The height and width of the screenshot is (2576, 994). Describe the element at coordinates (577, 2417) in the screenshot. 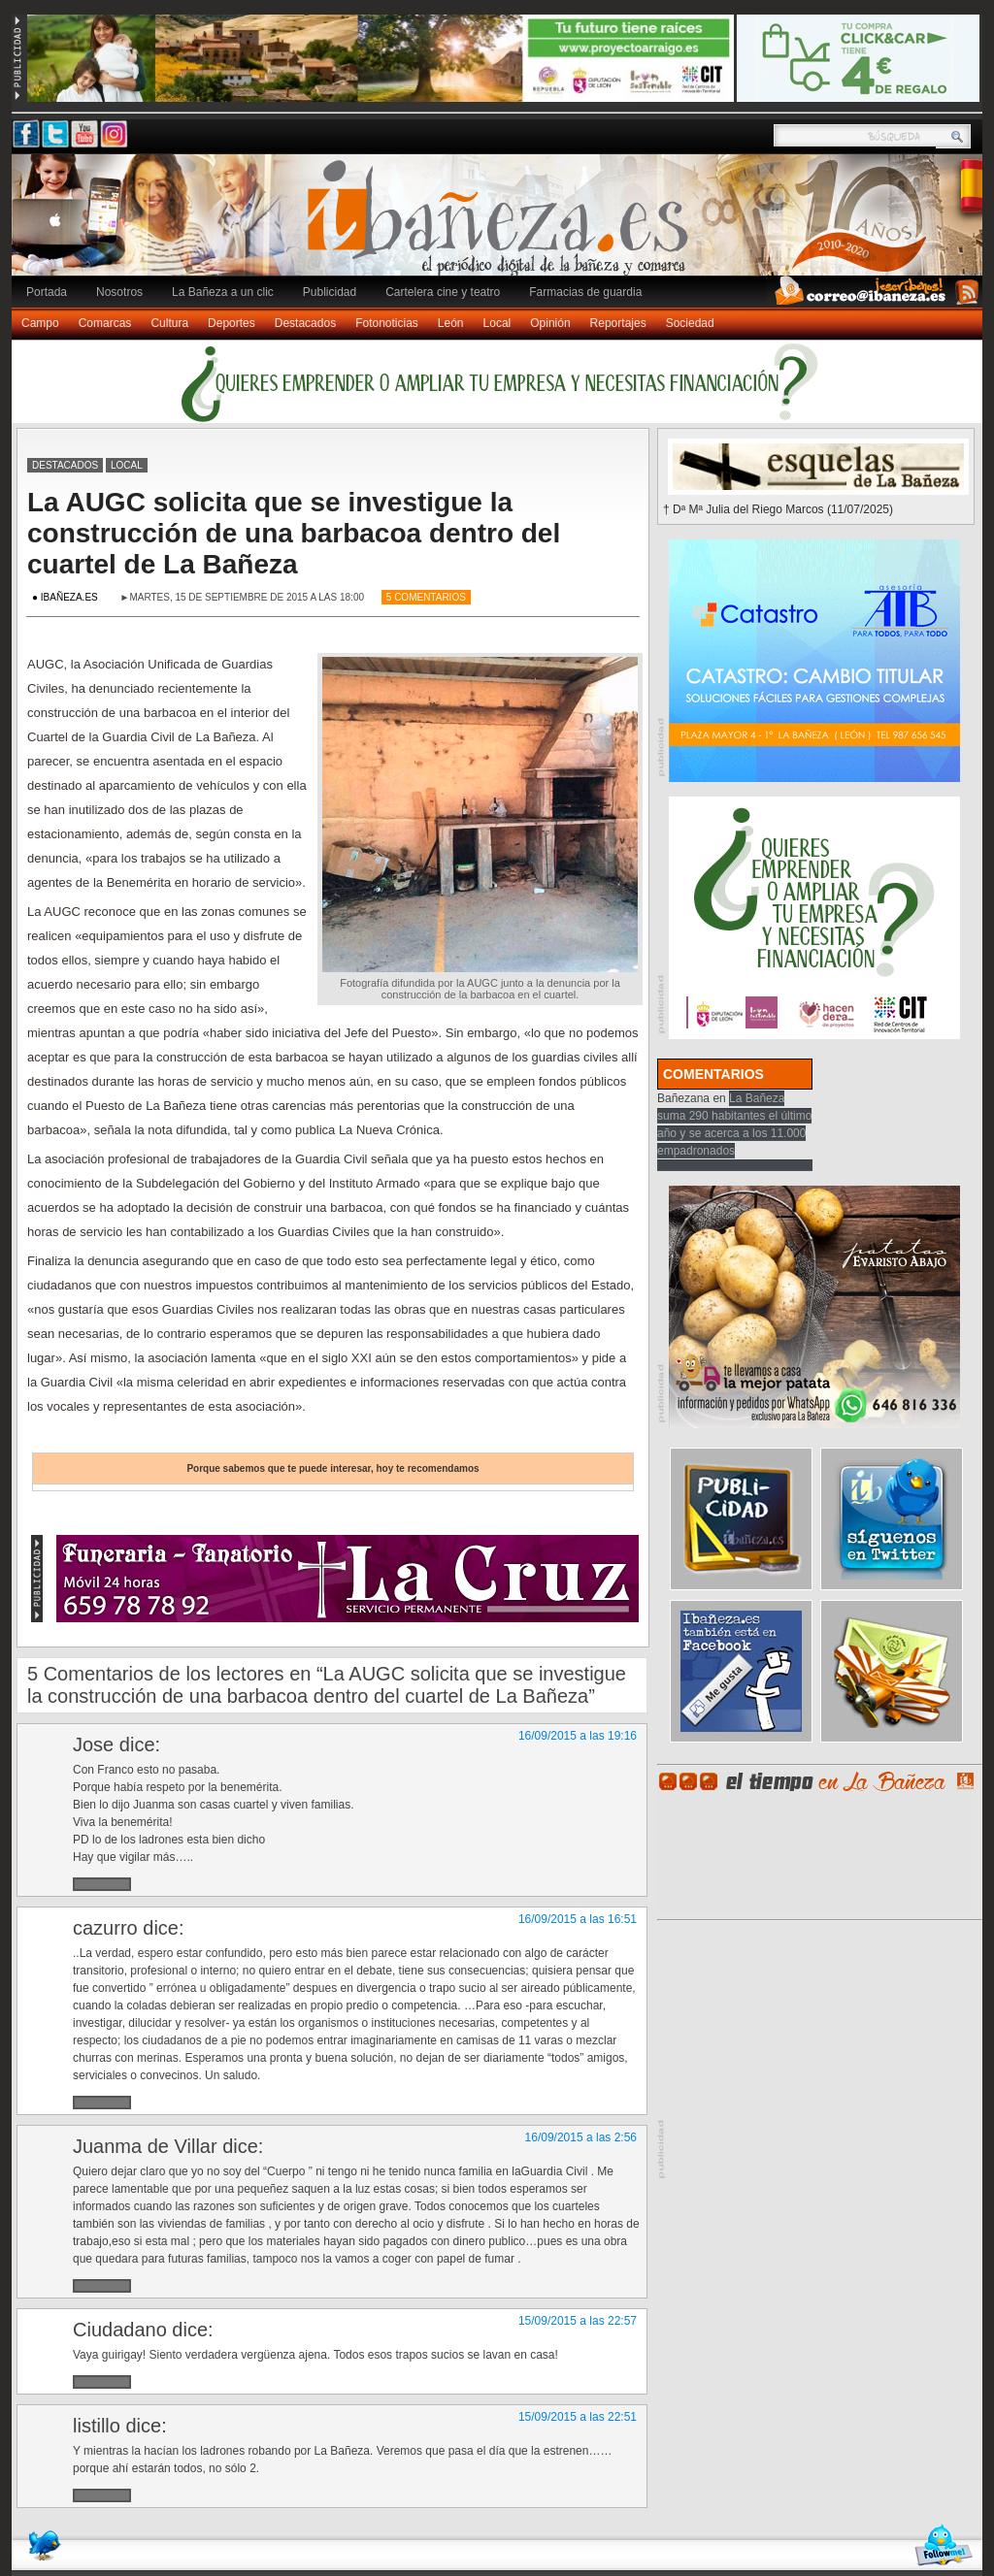

I see `15/09/2015 a las 22:51` at that location.